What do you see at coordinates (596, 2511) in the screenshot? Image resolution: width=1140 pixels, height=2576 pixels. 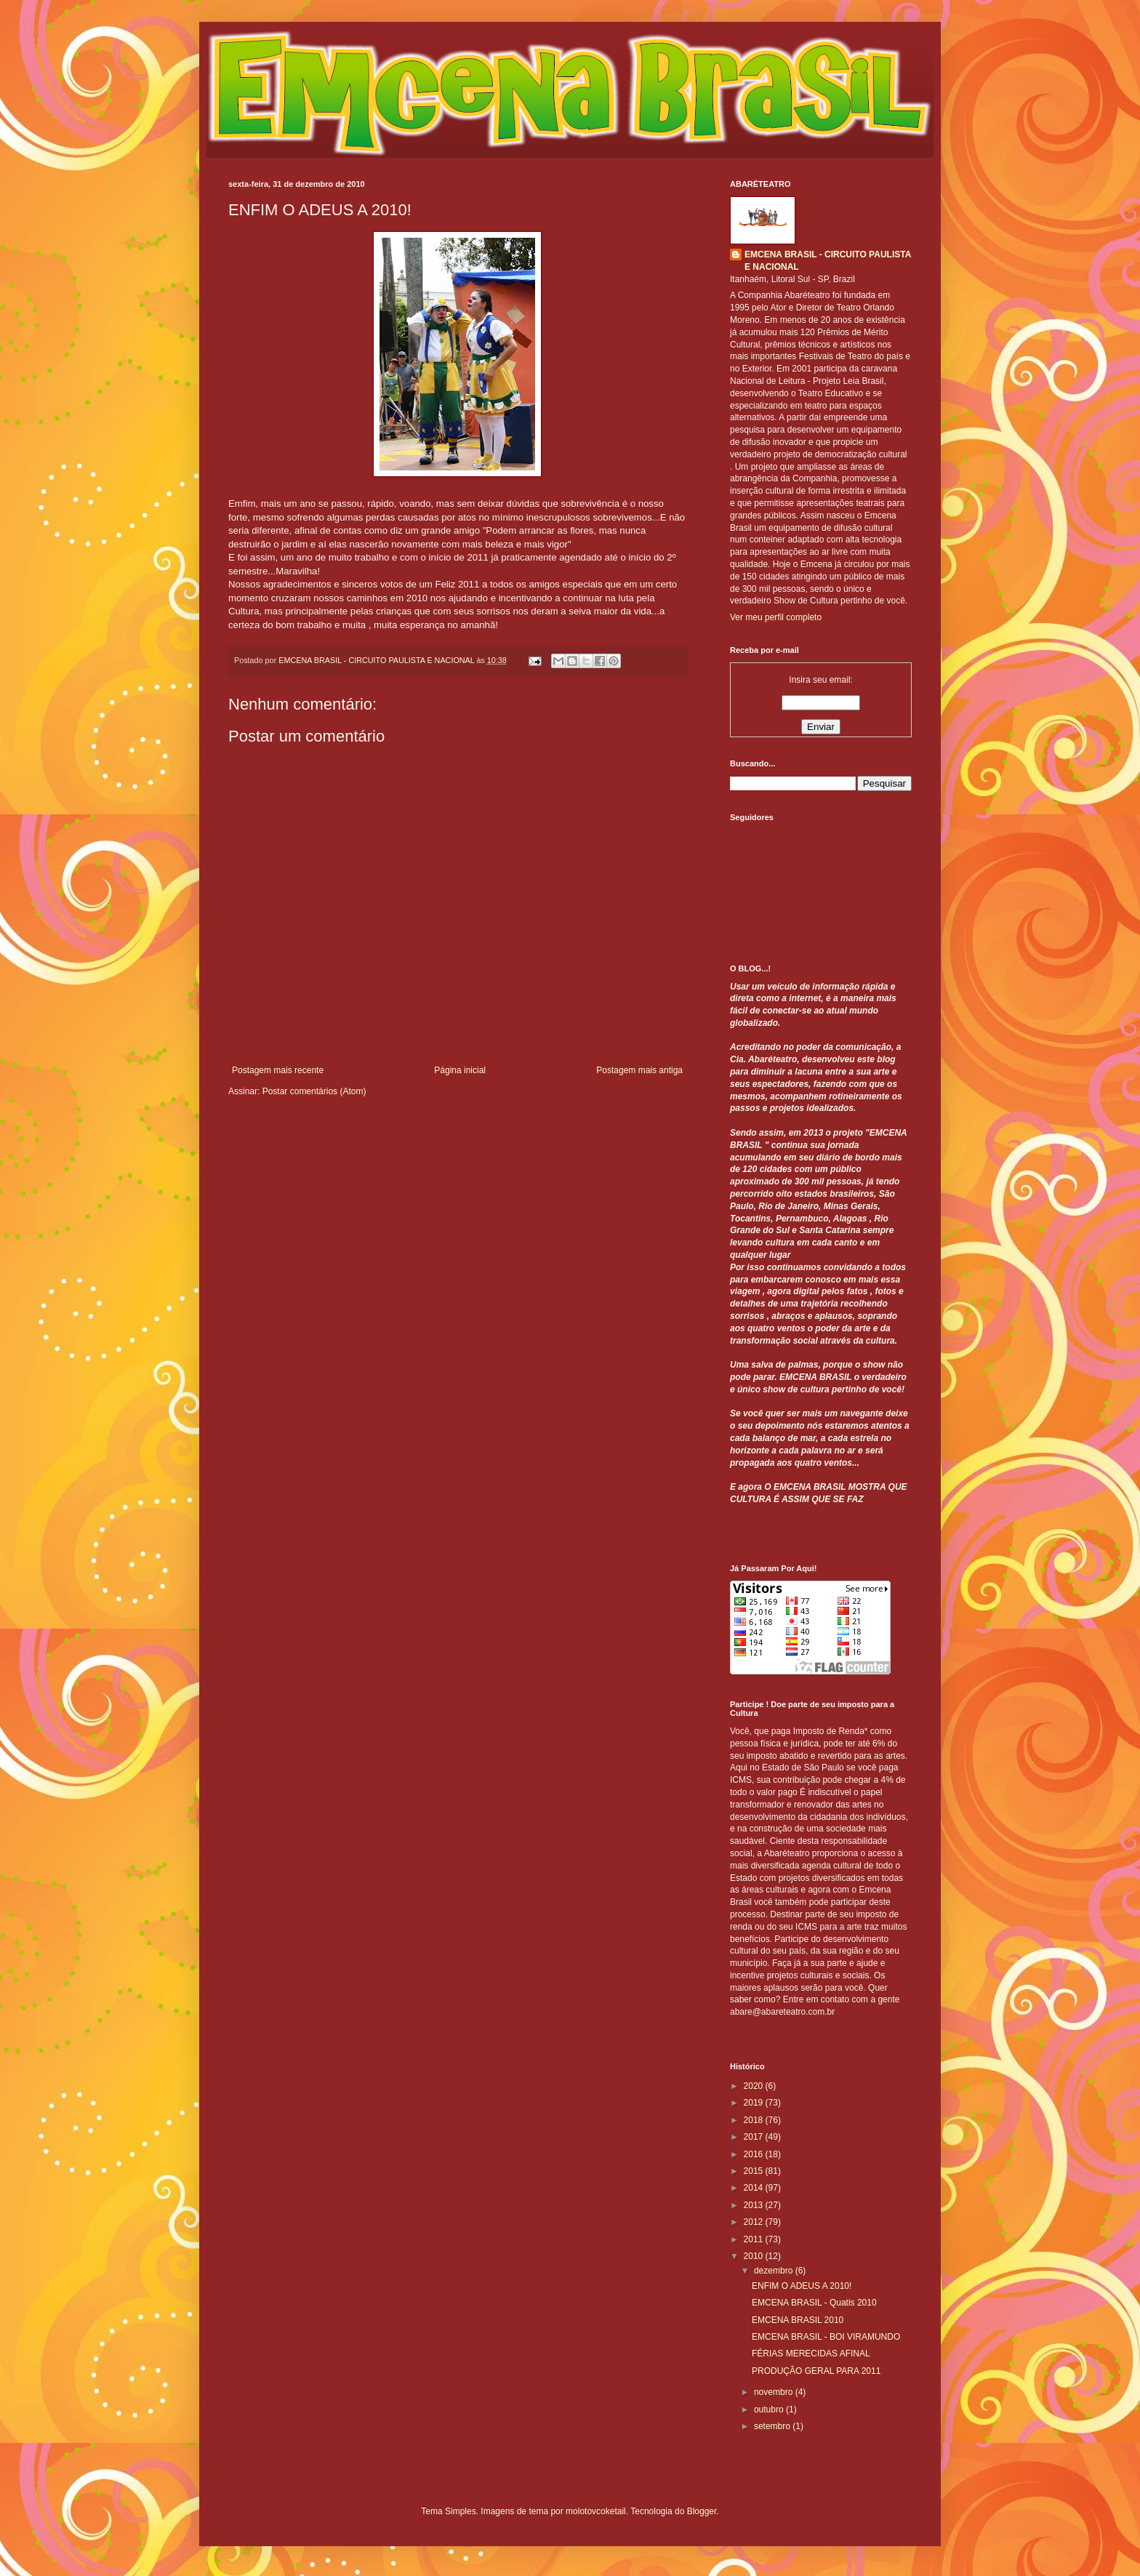 I see `molotovcoketail` at bounding box center [596, 2511].